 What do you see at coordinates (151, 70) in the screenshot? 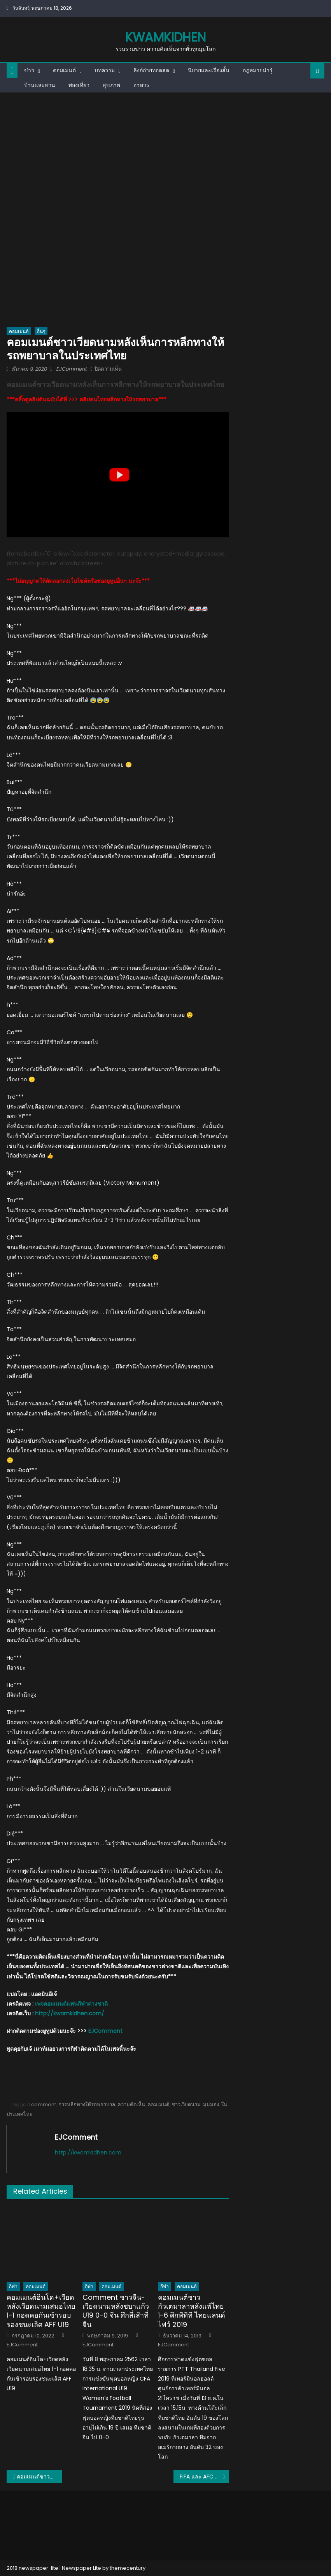
I see `ลิงก์ถ่ายทอดสด` at bounding box center [151, 70].